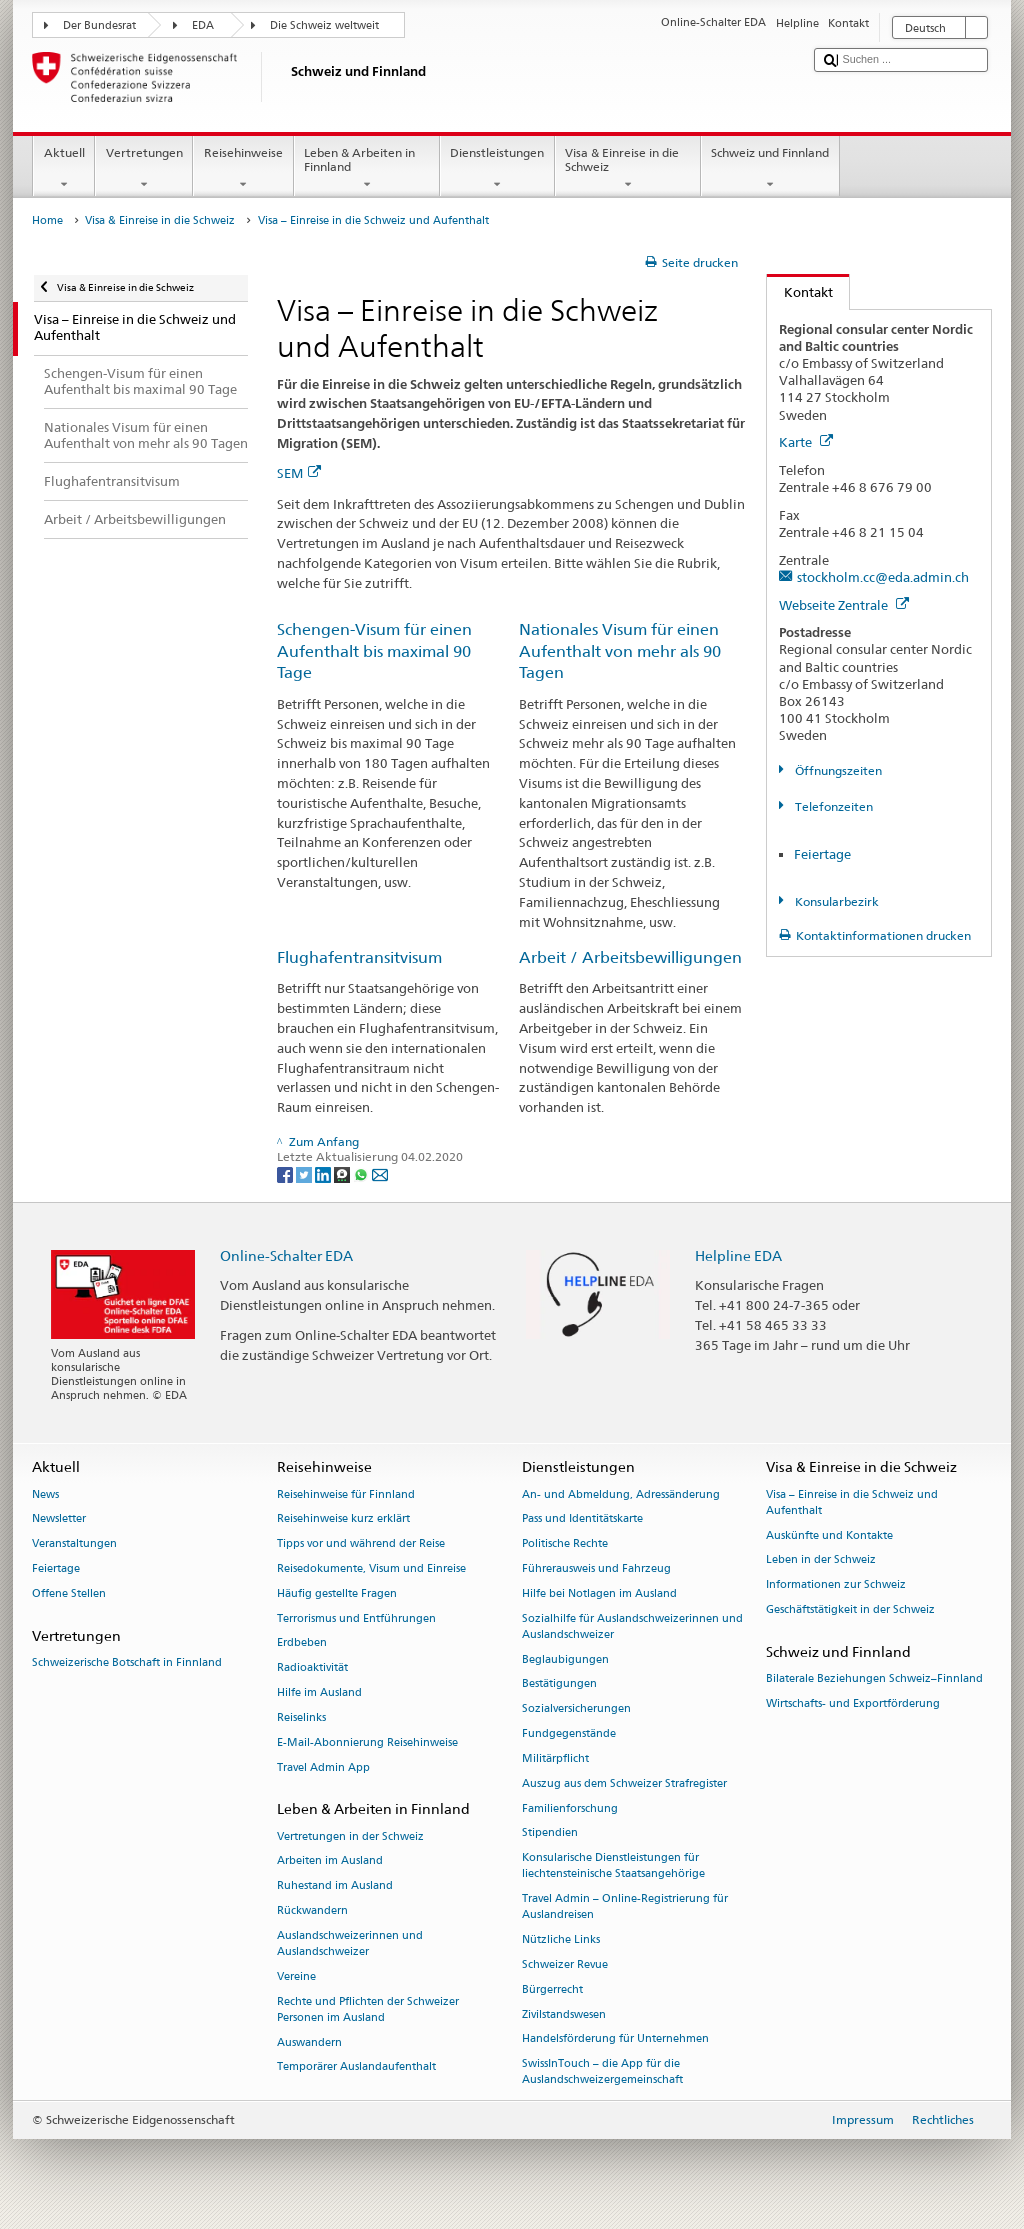 The height and width of the screenshot is (2229, 1024). Describe the element at coordinates (565, 1659) in the screenshot. I see `Beglaubigungen` at that location.